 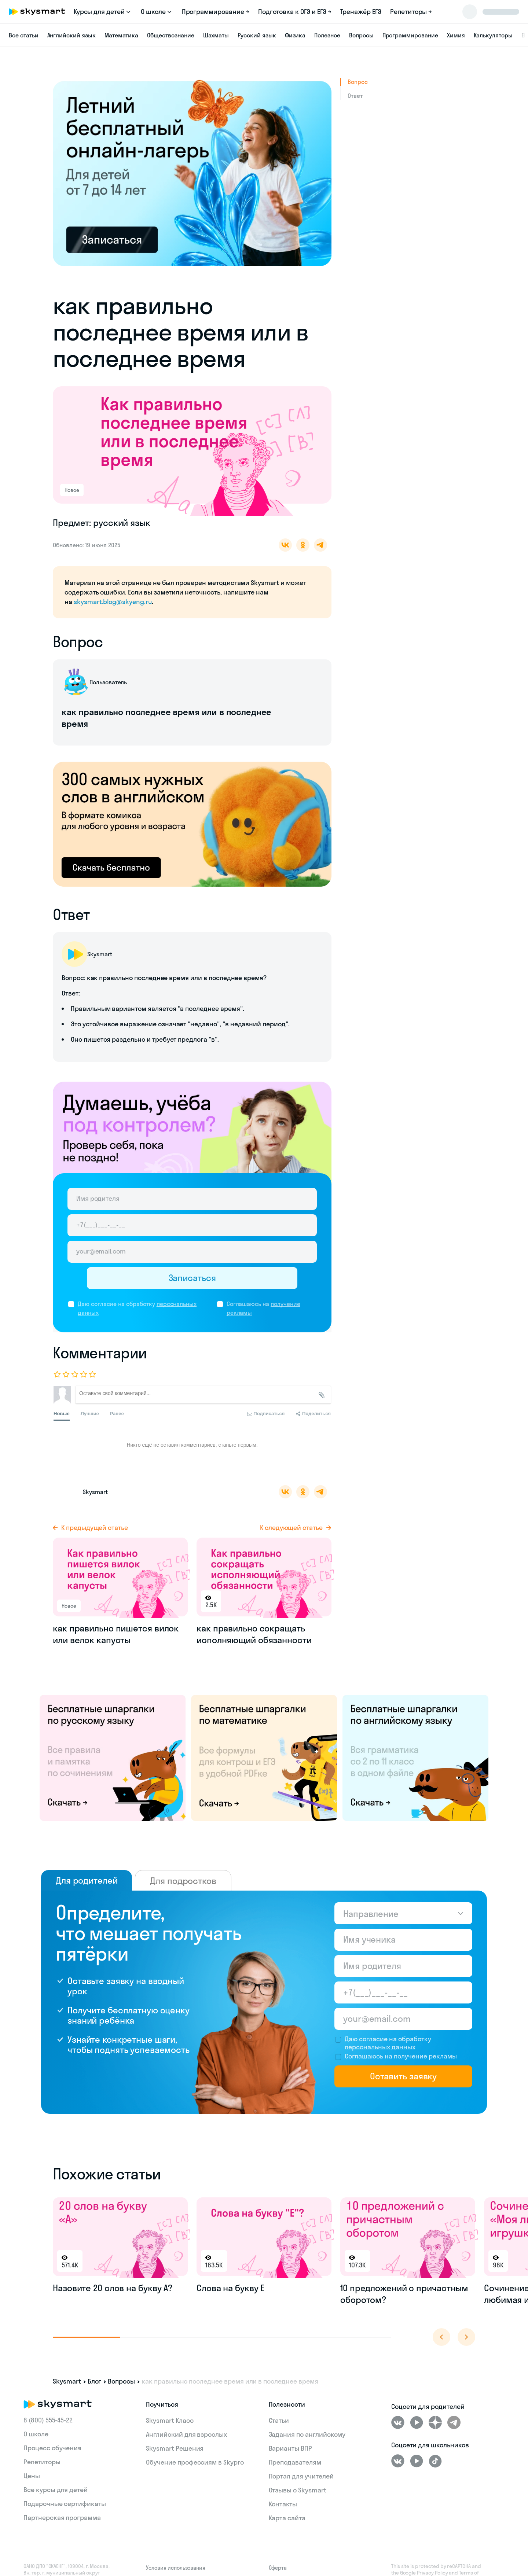 I want to click on Химия, so click(x=456, y=35).